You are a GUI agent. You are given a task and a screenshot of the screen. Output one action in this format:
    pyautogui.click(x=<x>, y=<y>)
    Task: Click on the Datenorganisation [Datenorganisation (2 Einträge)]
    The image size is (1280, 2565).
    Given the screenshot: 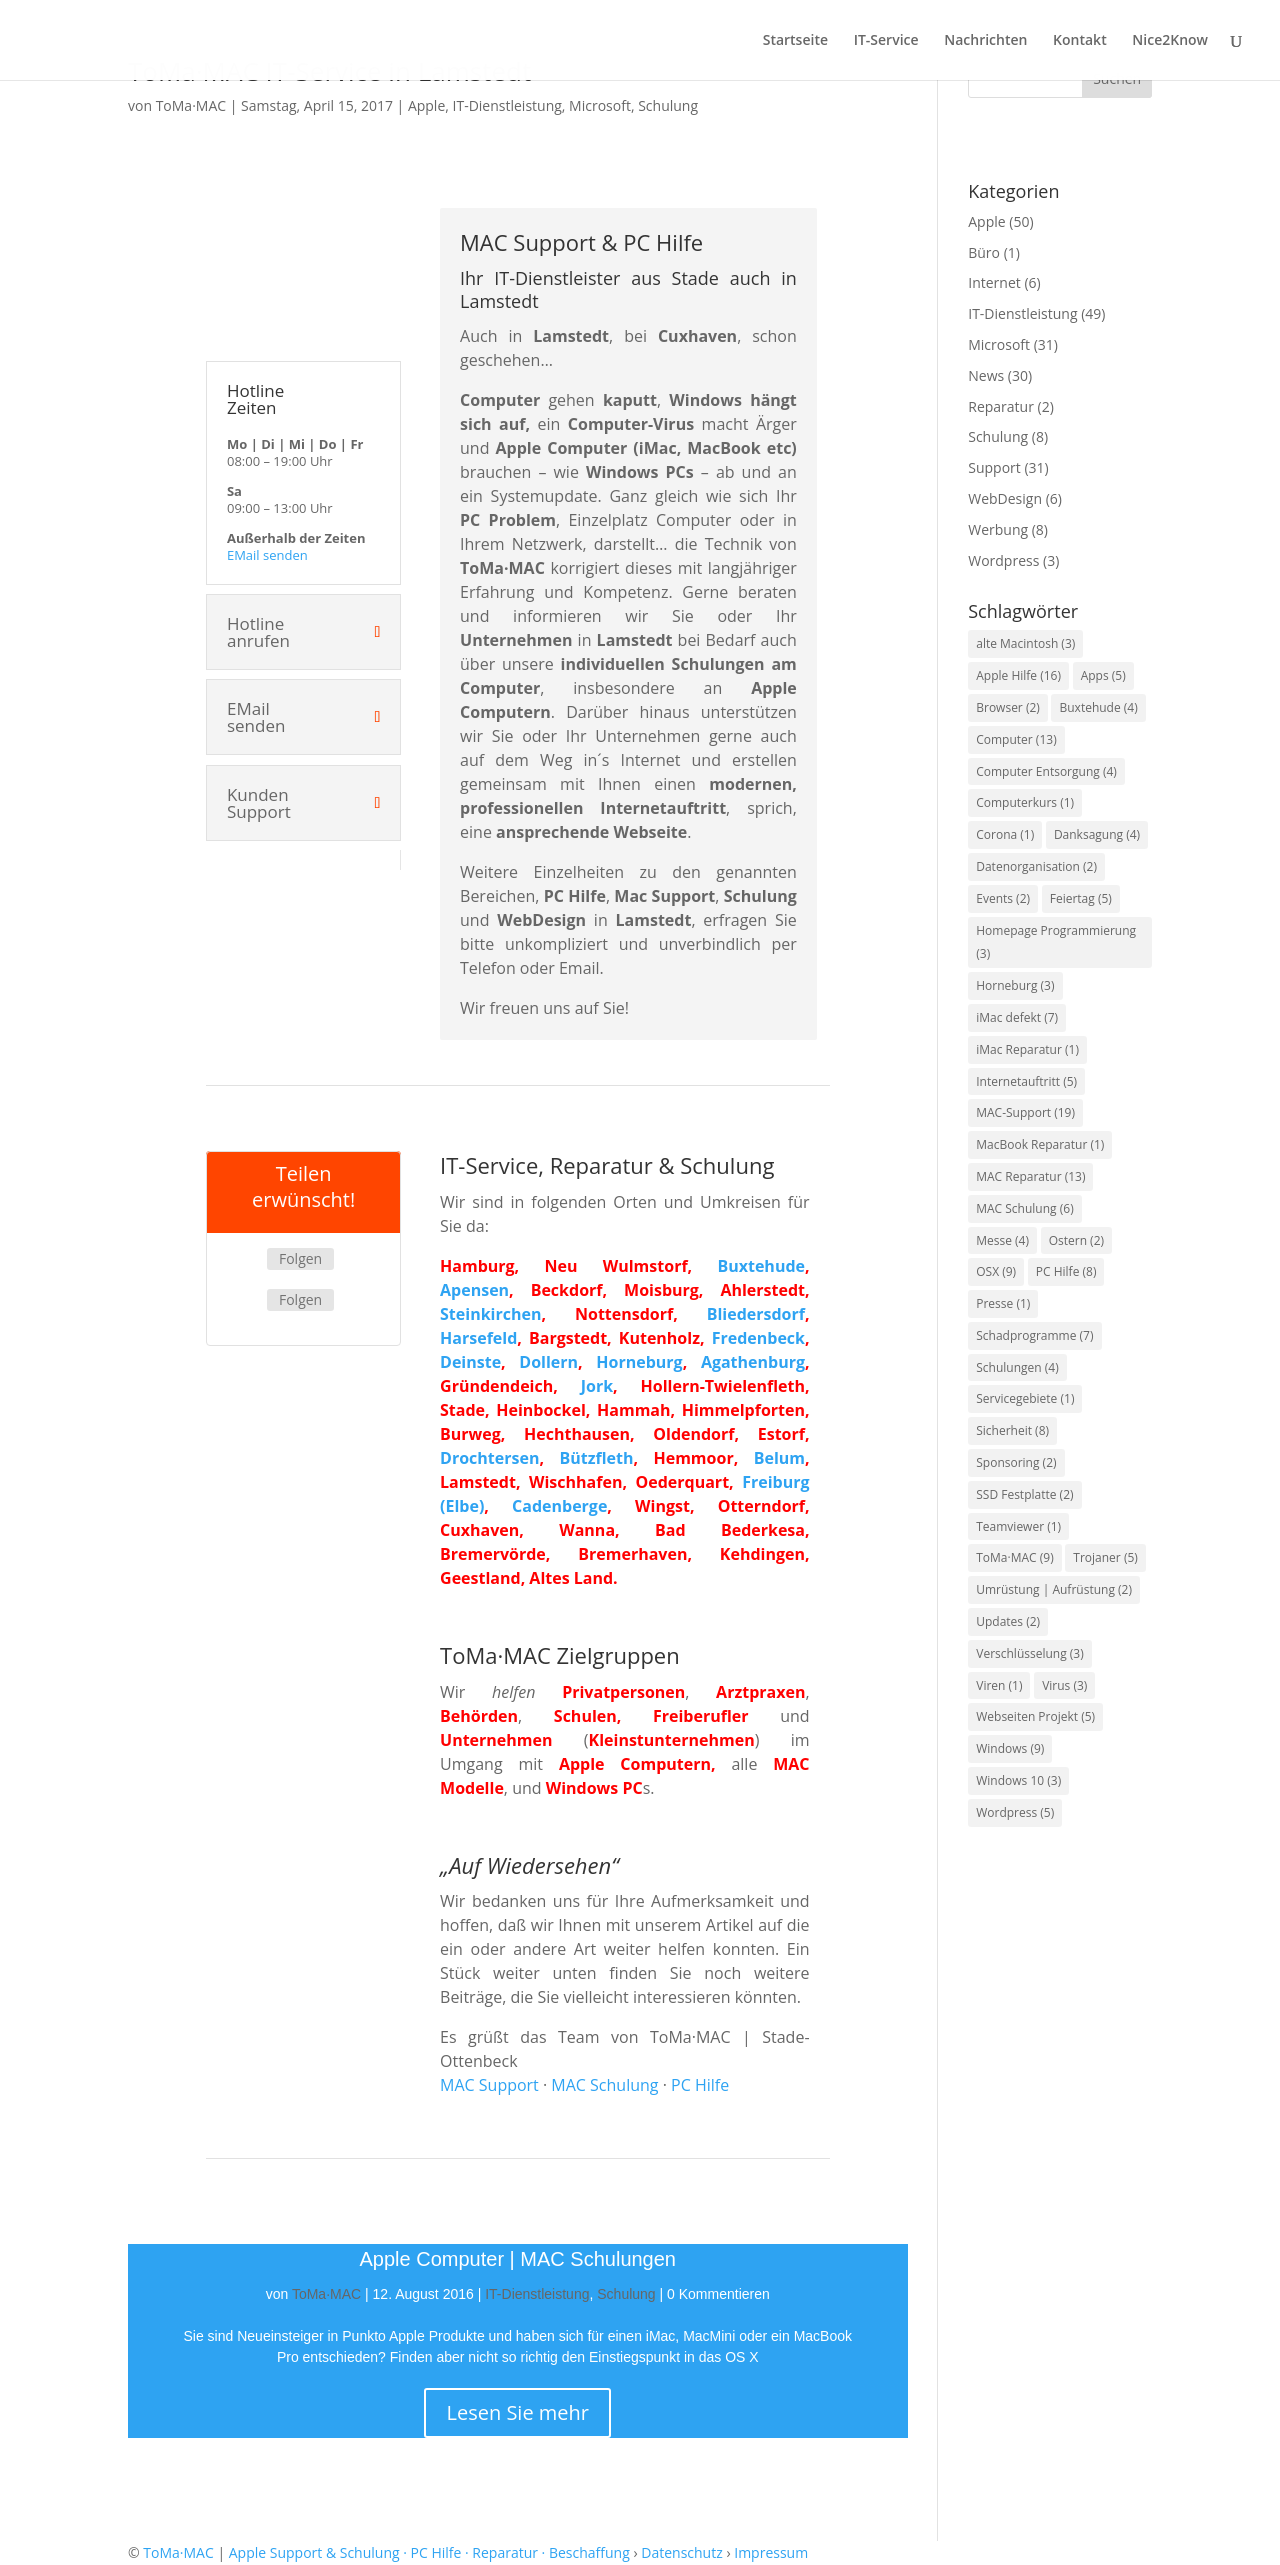 What is the action you would take?
    pyautogui.click(x=1036, y=866)
    